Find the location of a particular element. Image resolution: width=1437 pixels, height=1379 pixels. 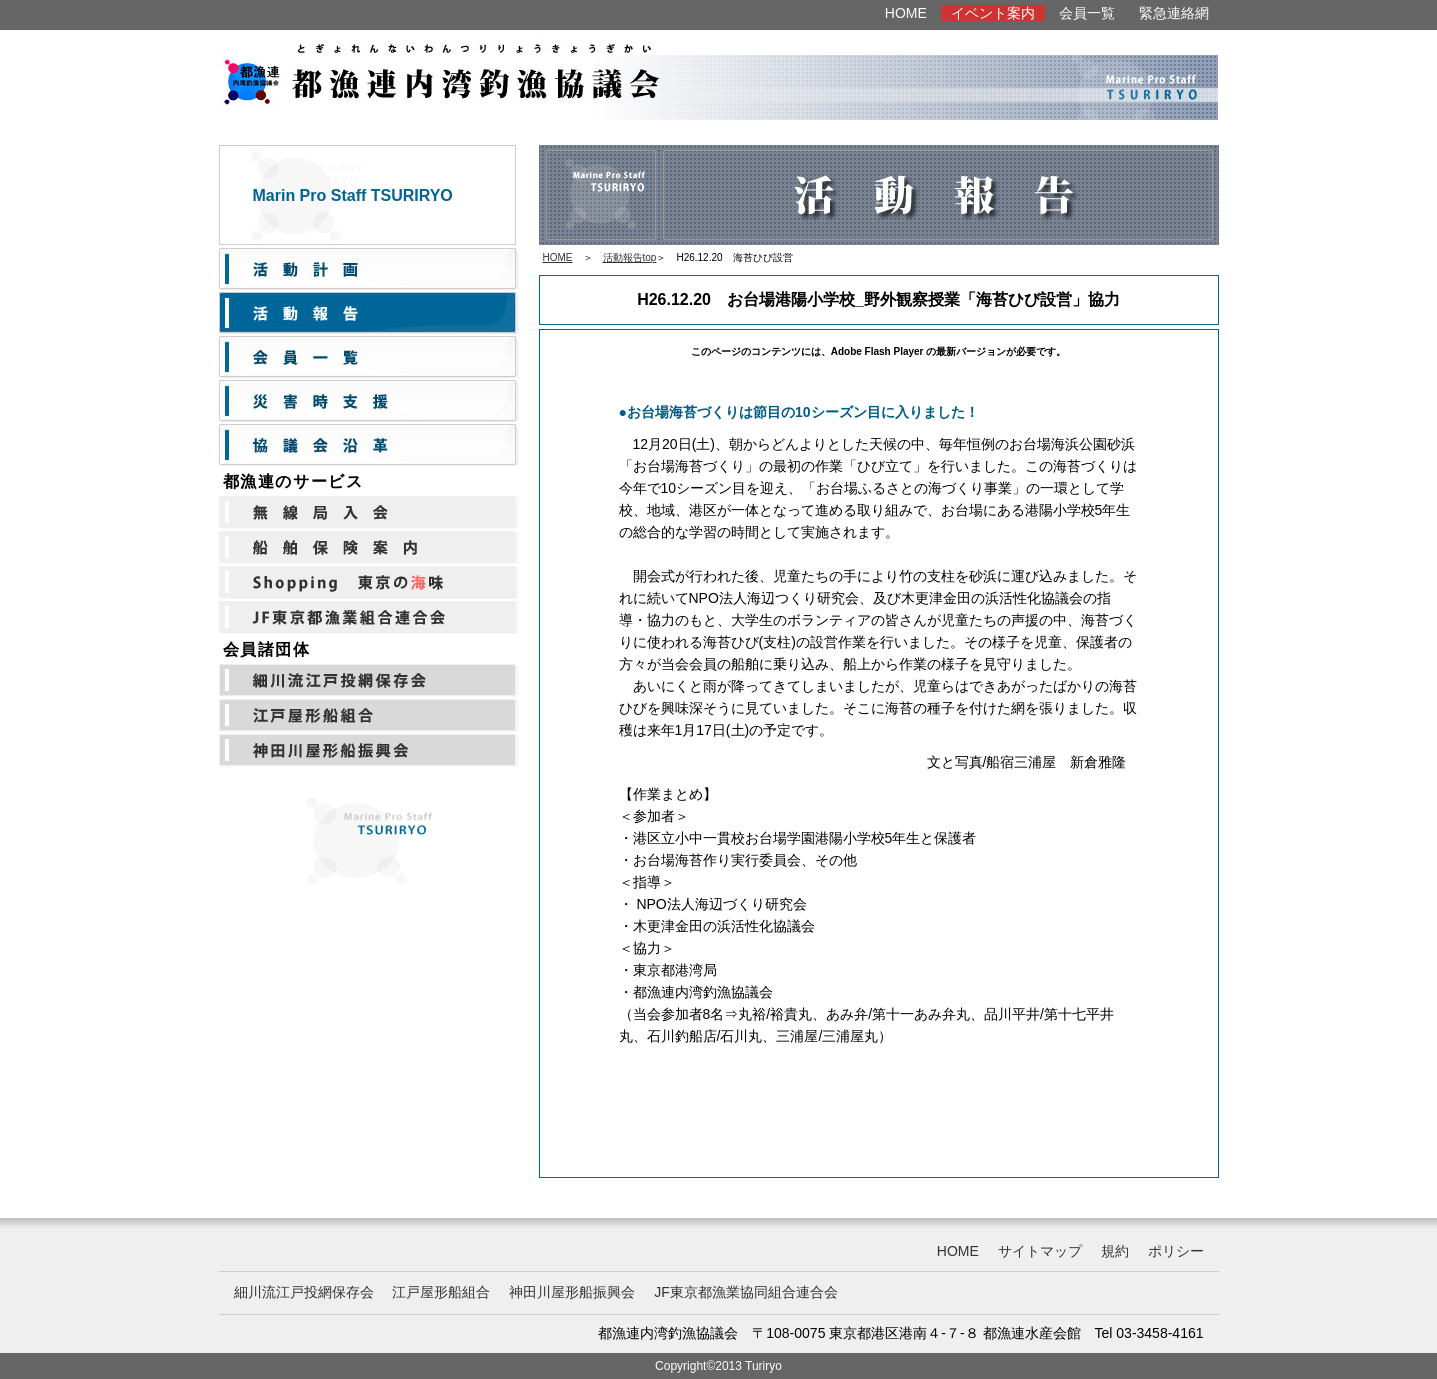

ポリシー is located at coordinates (1176, 1251).